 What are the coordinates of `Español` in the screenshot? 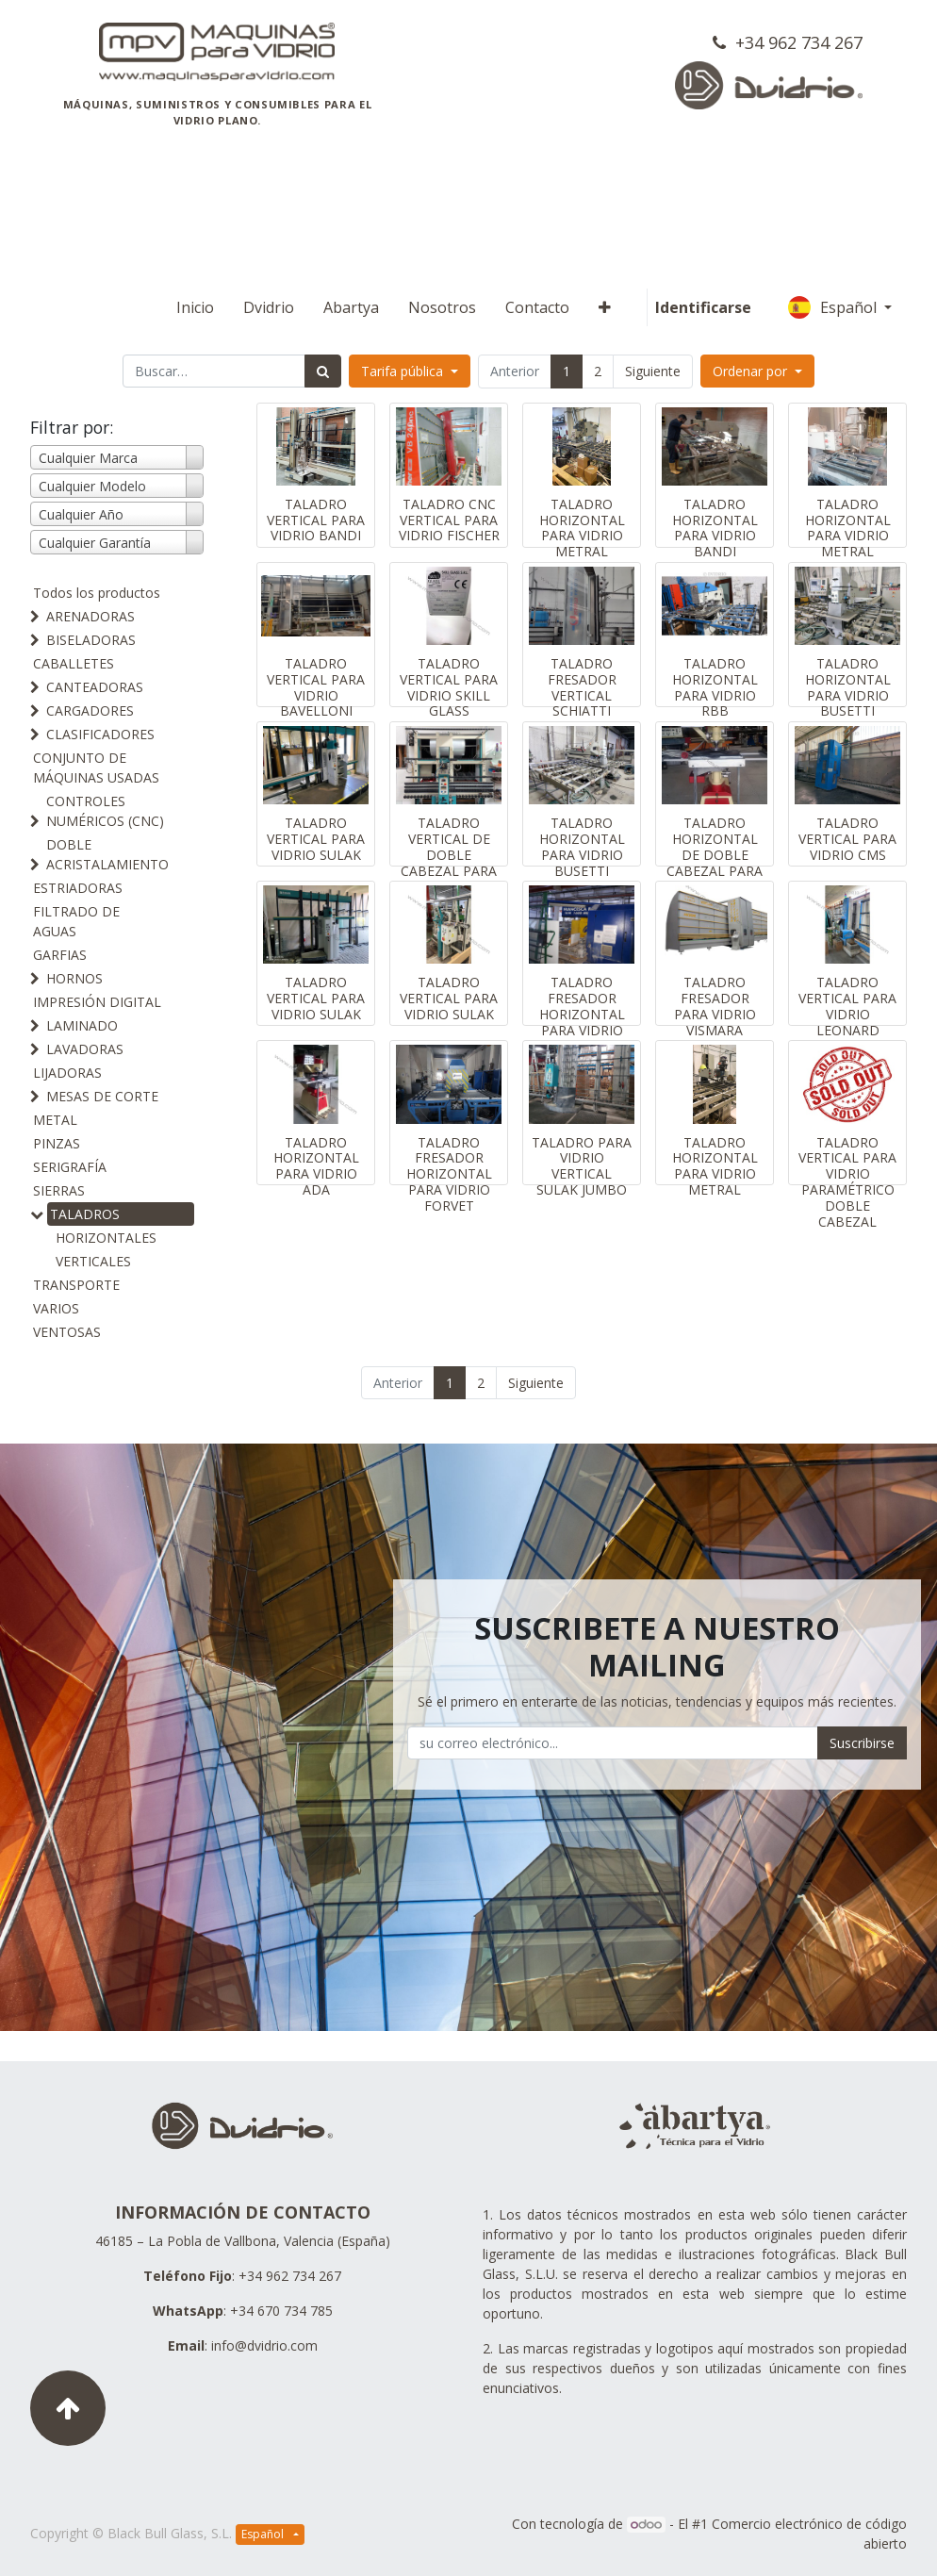 It's located at (834, 307).